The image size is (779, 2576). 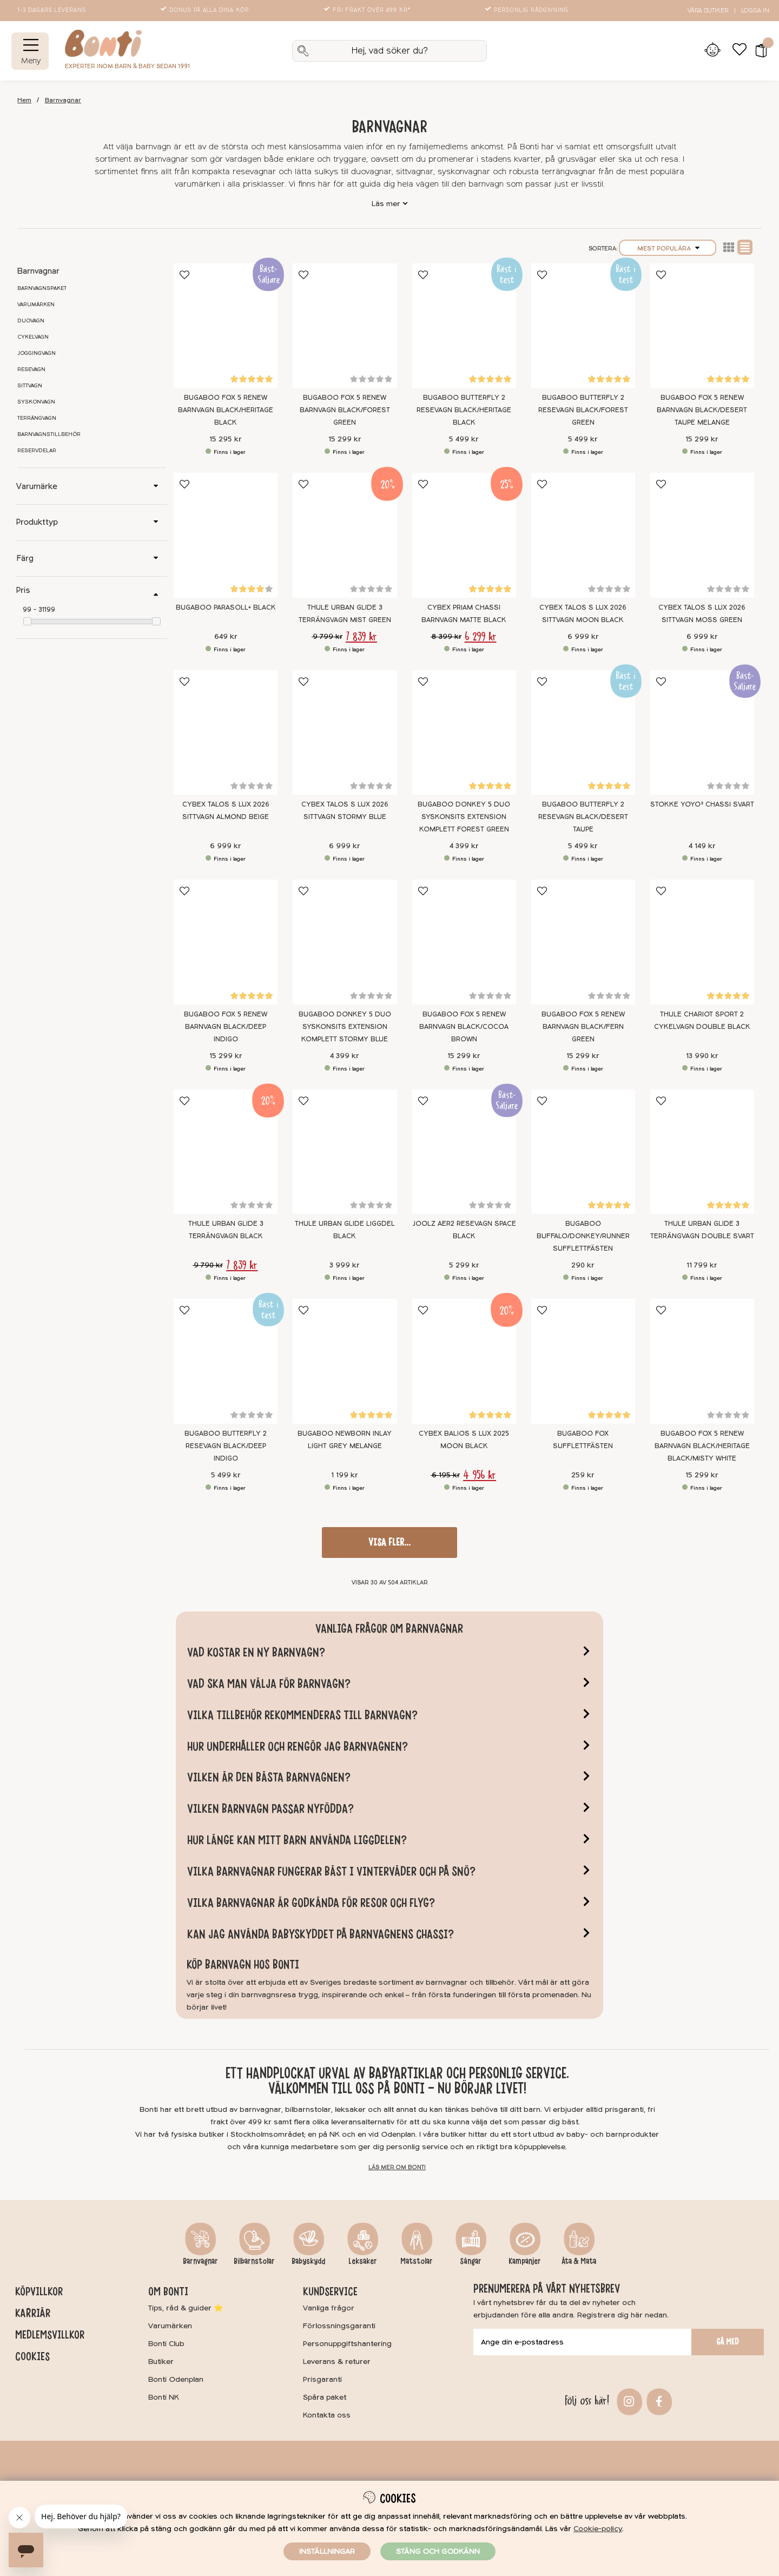 What do you see at coordinates (345, 325) in the screenshot?
I see `[Bugaboo Fox 5 Renew Barnvagn Black/Forest Green]` at bounding box center [345, 325].